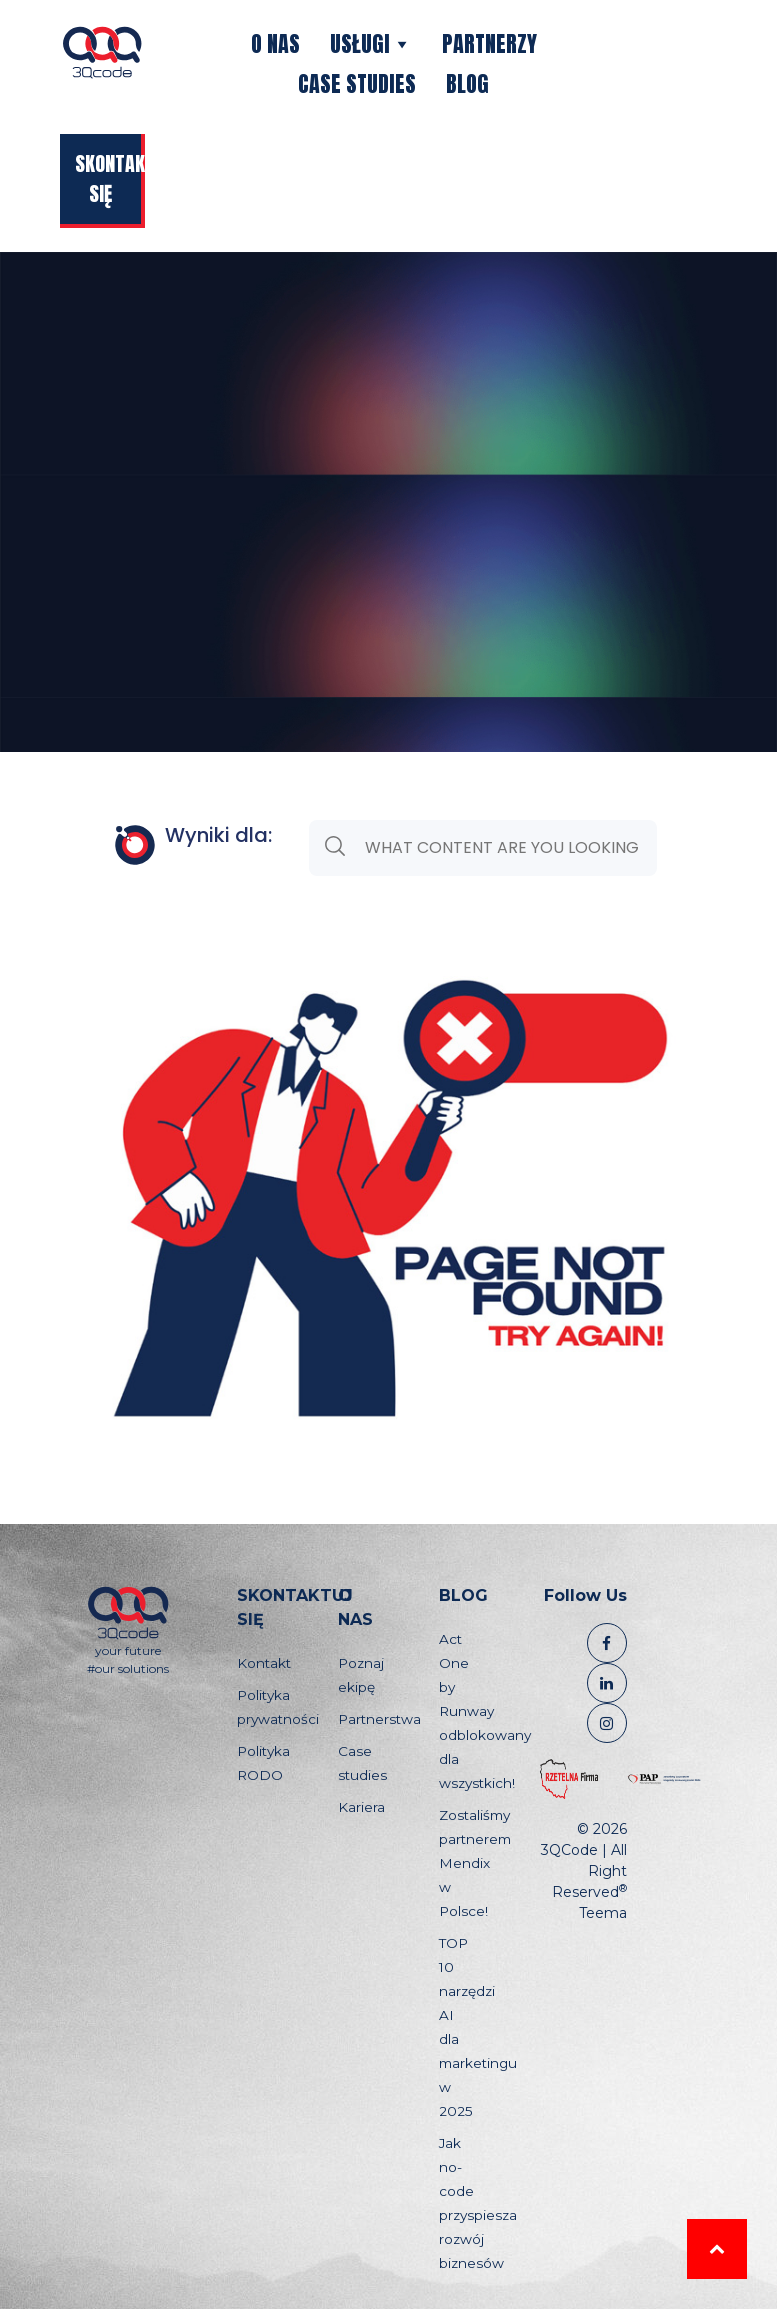 This screenshot has height=2309, width=777. What do you see at coordinates (275, 43) in the screenshot?
I see `O nas` at bounding box center [275, 43].